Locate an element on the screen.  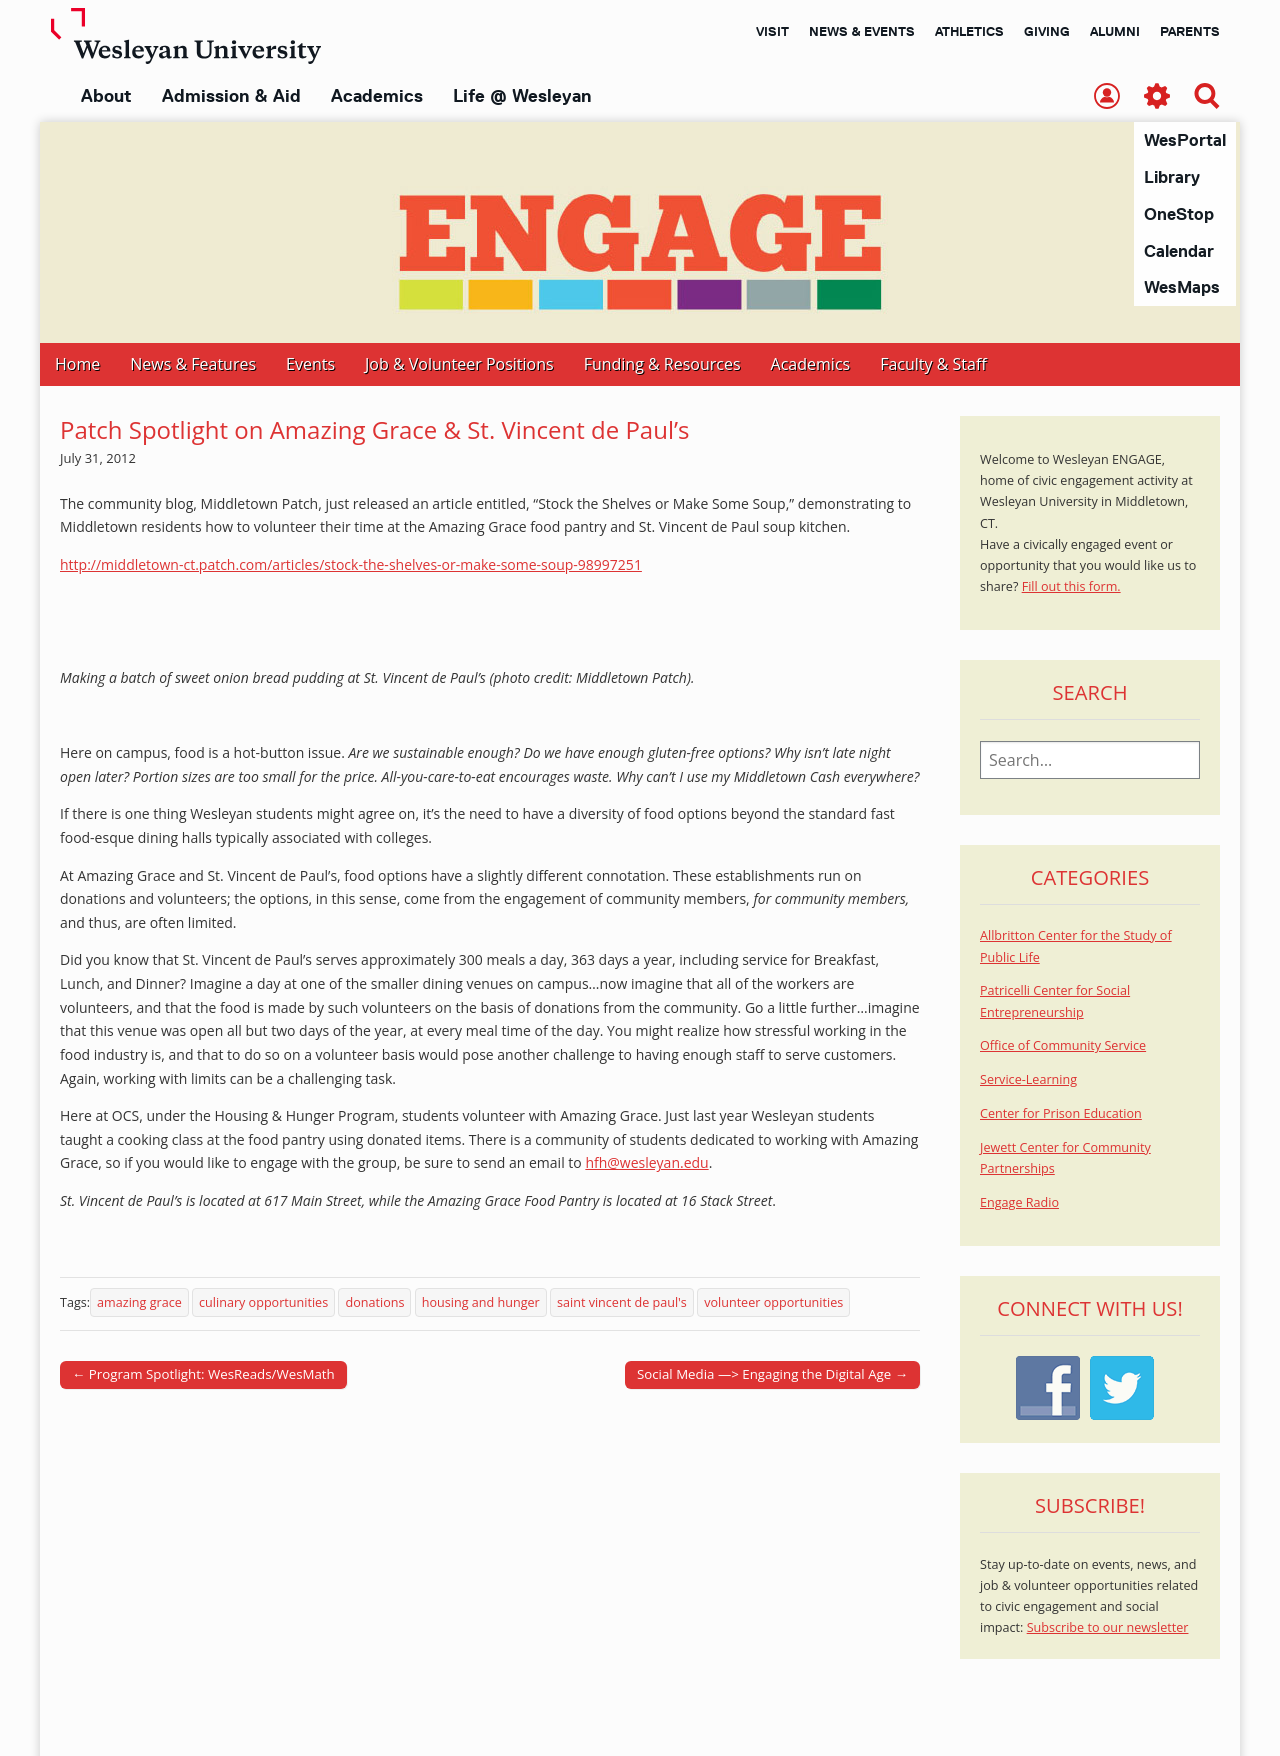
About is located at coordinates (106, 96).